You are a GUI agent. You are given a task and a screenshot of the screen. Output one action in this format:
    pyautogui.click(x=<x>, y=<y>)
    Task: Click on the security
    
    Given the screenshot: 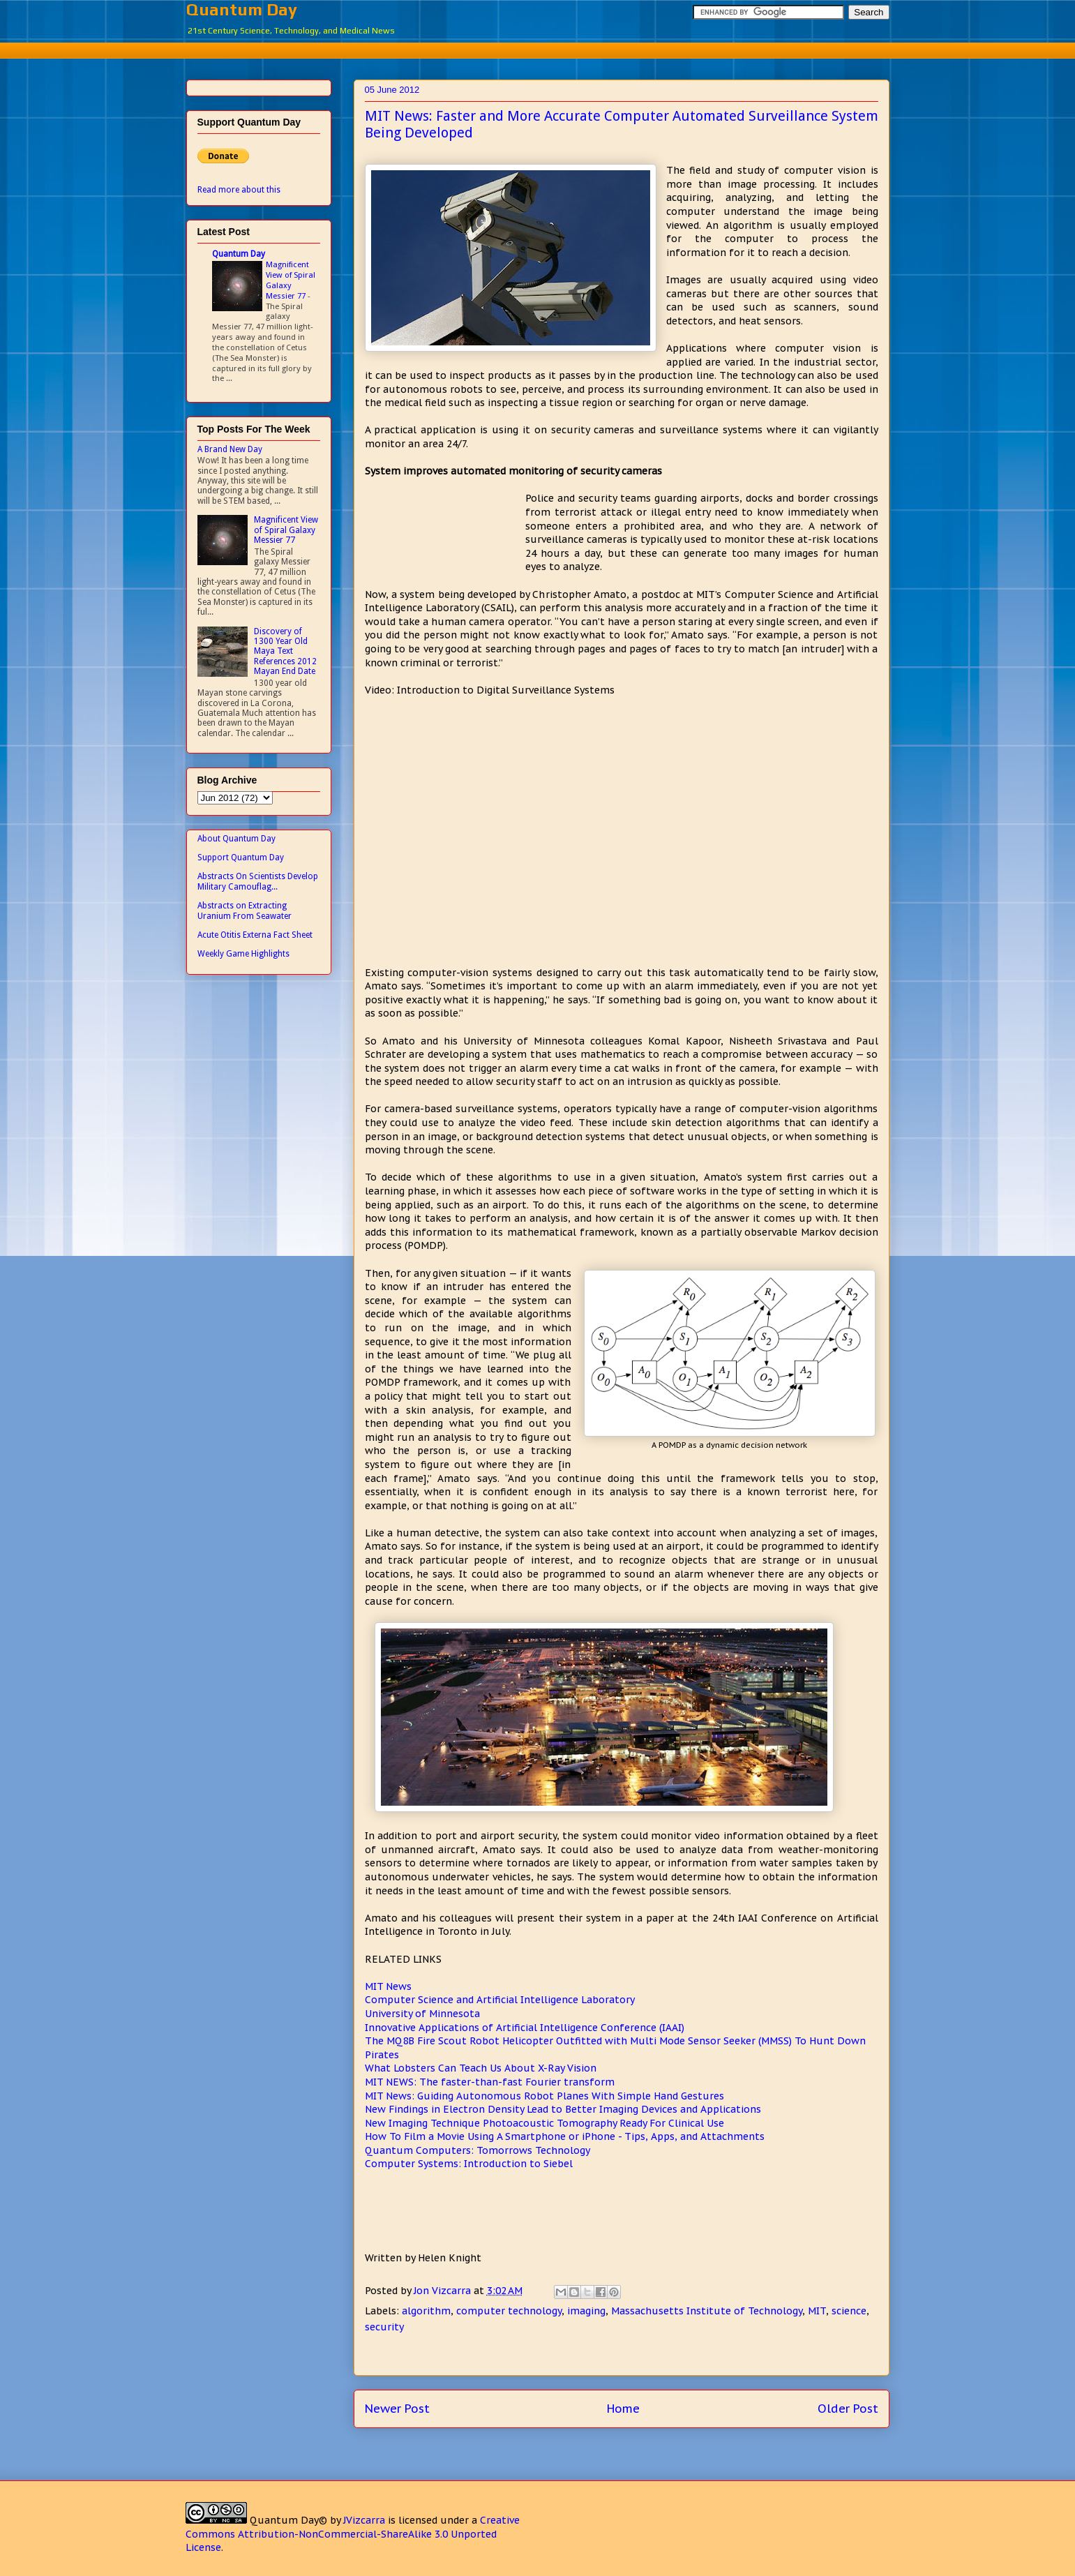 What is the action you would take?
    pyautogui.click(x=384, y=2327)
    